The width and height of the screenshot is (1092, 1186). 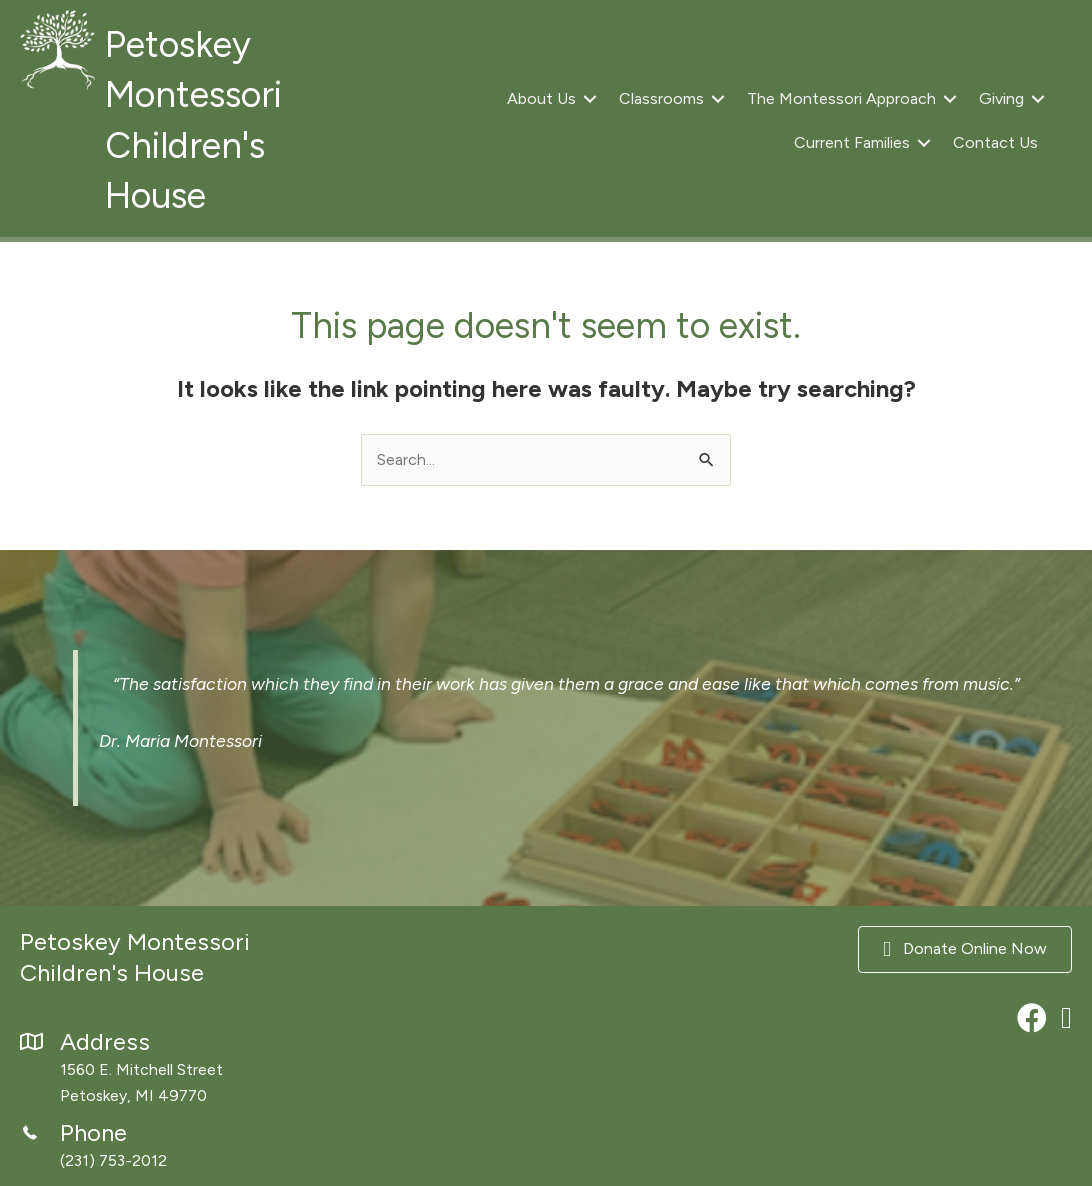 What do you see at coordinates (841, 98) in the screenshot?
I see `The Montessori Approach` at bounding box center [841, 98].